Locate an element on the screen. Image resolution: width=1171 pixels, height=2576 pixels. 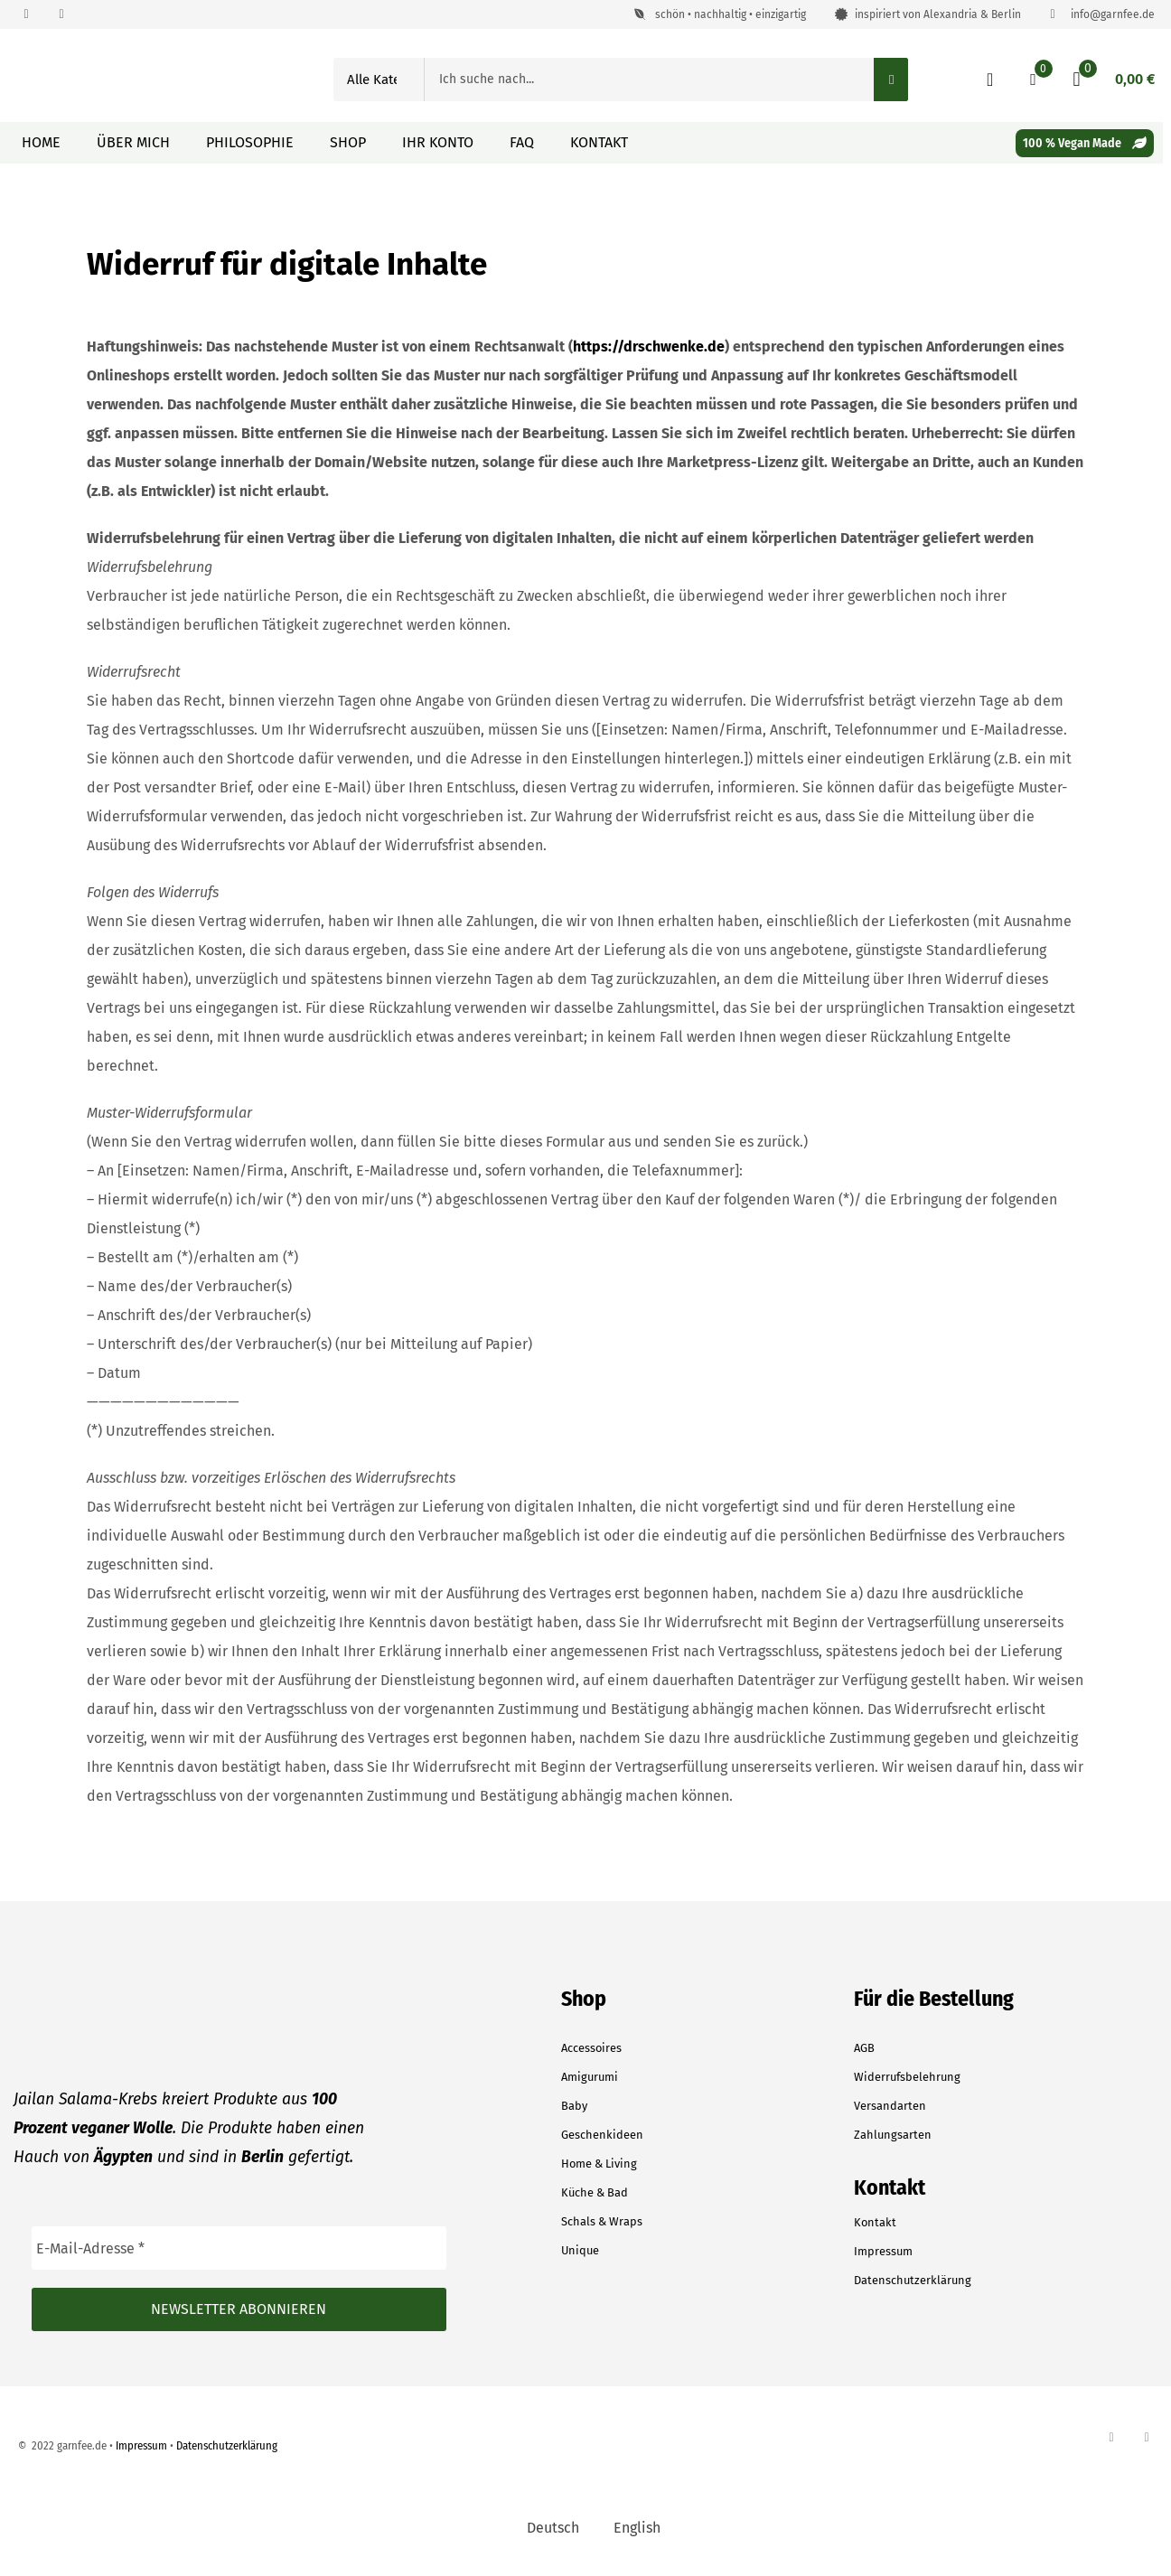
Zahlungsarten is located at coordinates (893, 2134).